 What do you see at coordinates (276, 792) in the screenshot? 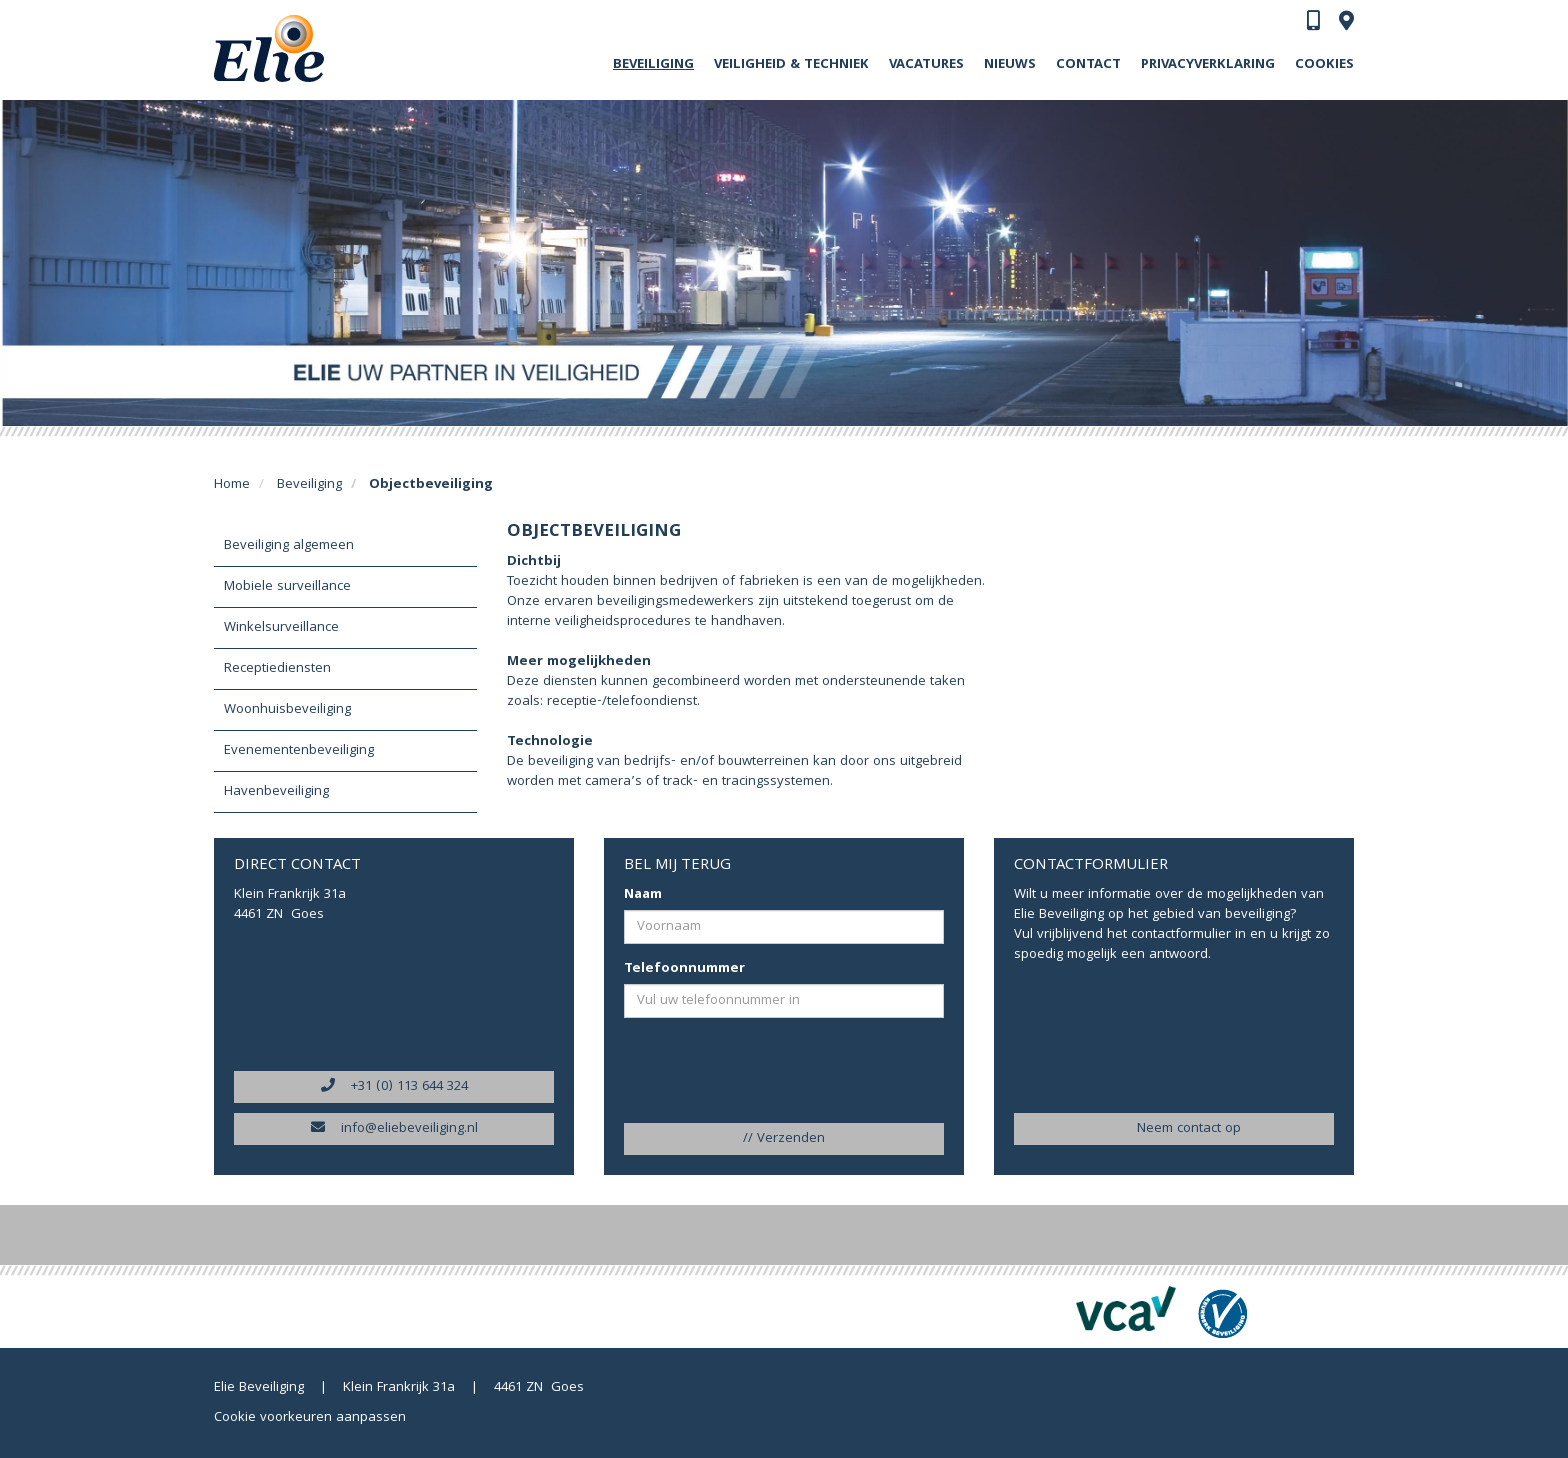
I see `Havenbeveiliging` at bounding box center [276, 792].